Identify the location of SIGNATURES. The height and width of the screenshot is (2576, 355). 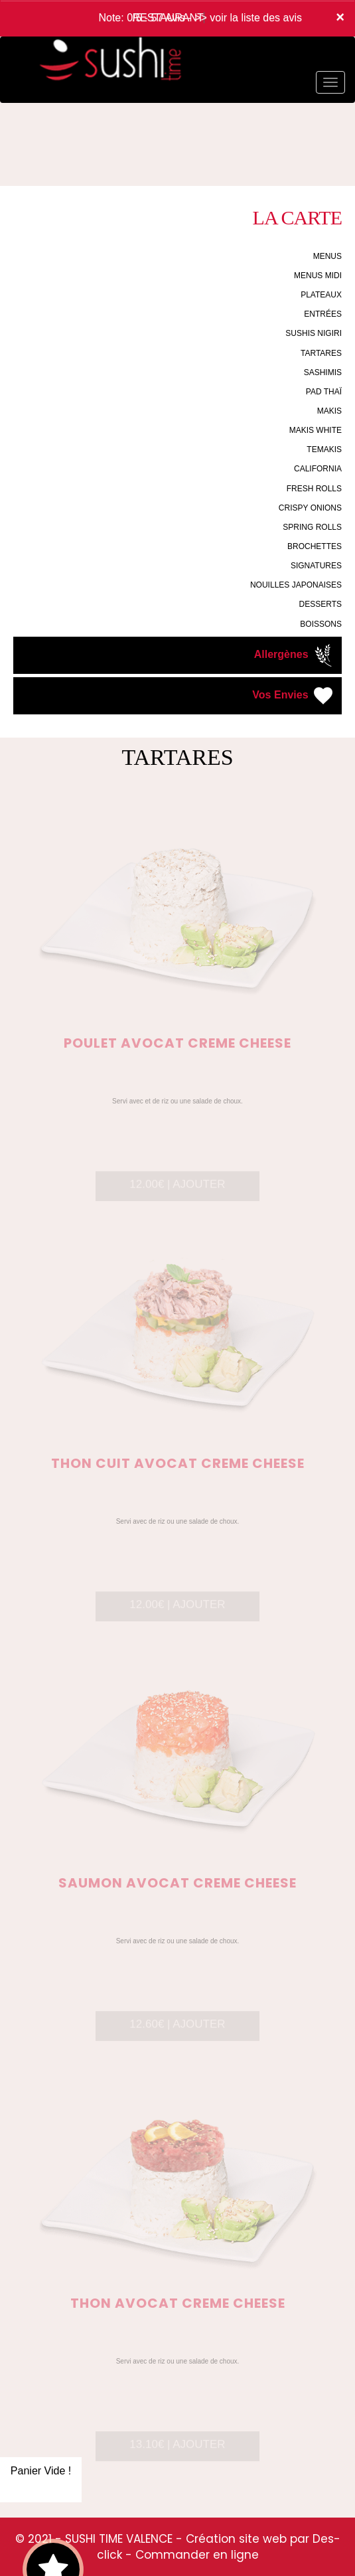
(316, 565).